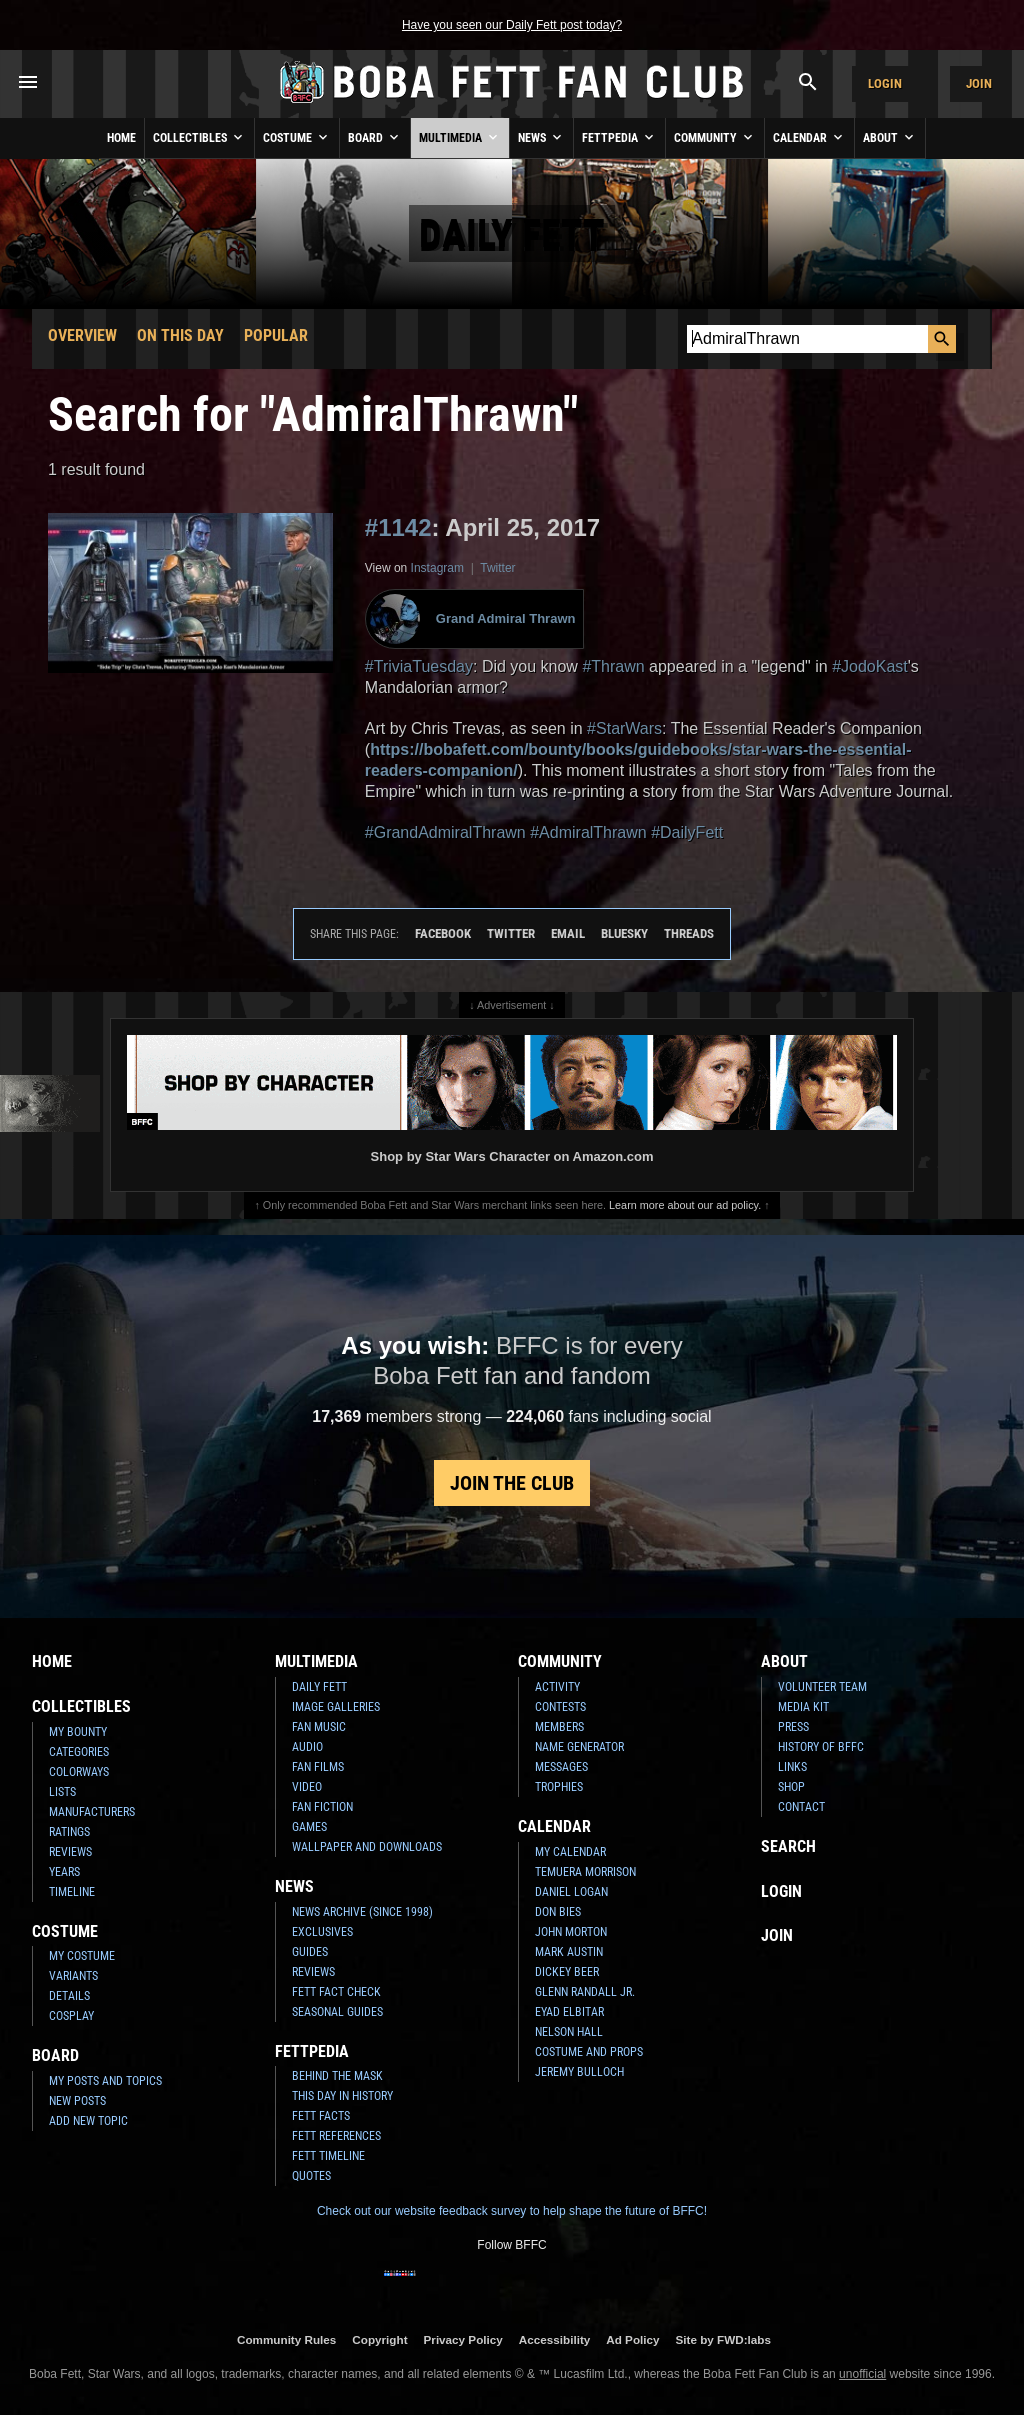 The image size is (1024, 2415). I want to click on Don Bies, so click(558, 1912).